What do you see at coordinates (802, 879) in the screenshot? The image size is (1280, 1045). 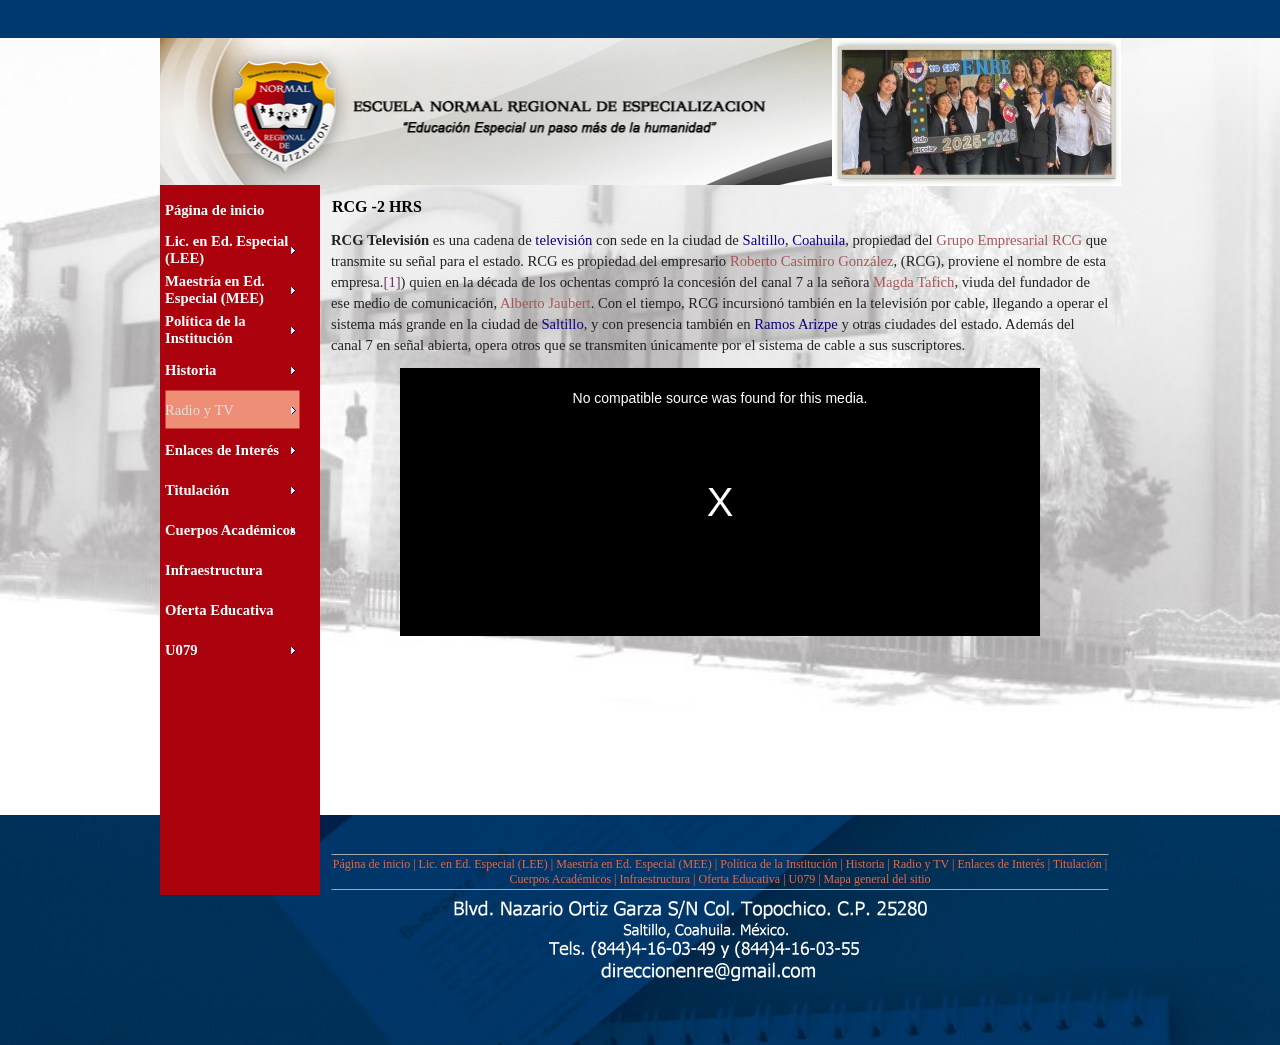 I see `U079` at bounding box center [802, 879].